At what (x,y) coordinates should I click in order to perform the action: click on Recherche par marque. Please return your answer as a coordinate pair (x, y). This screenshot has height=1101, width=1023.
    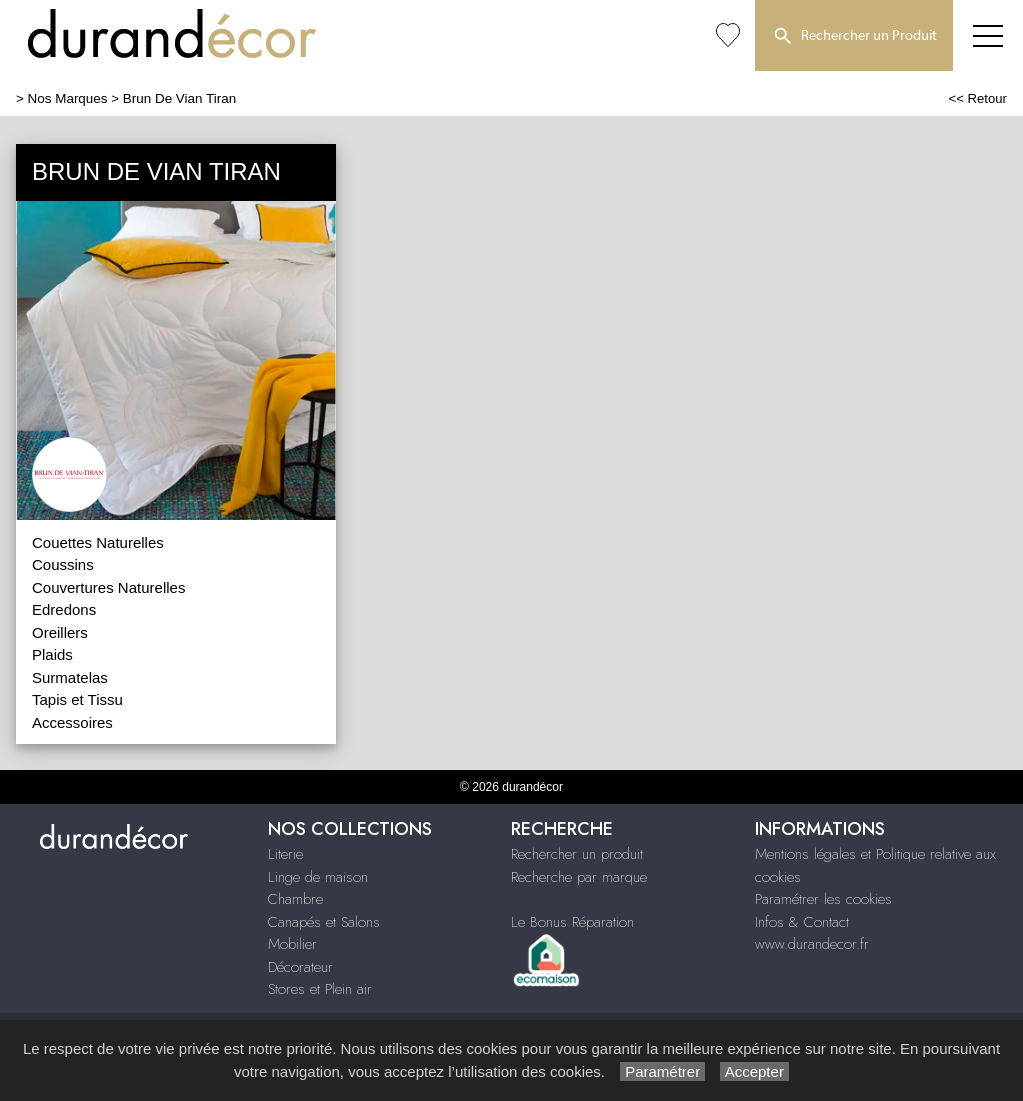
    Looking at the image, I should click on (579, 877).